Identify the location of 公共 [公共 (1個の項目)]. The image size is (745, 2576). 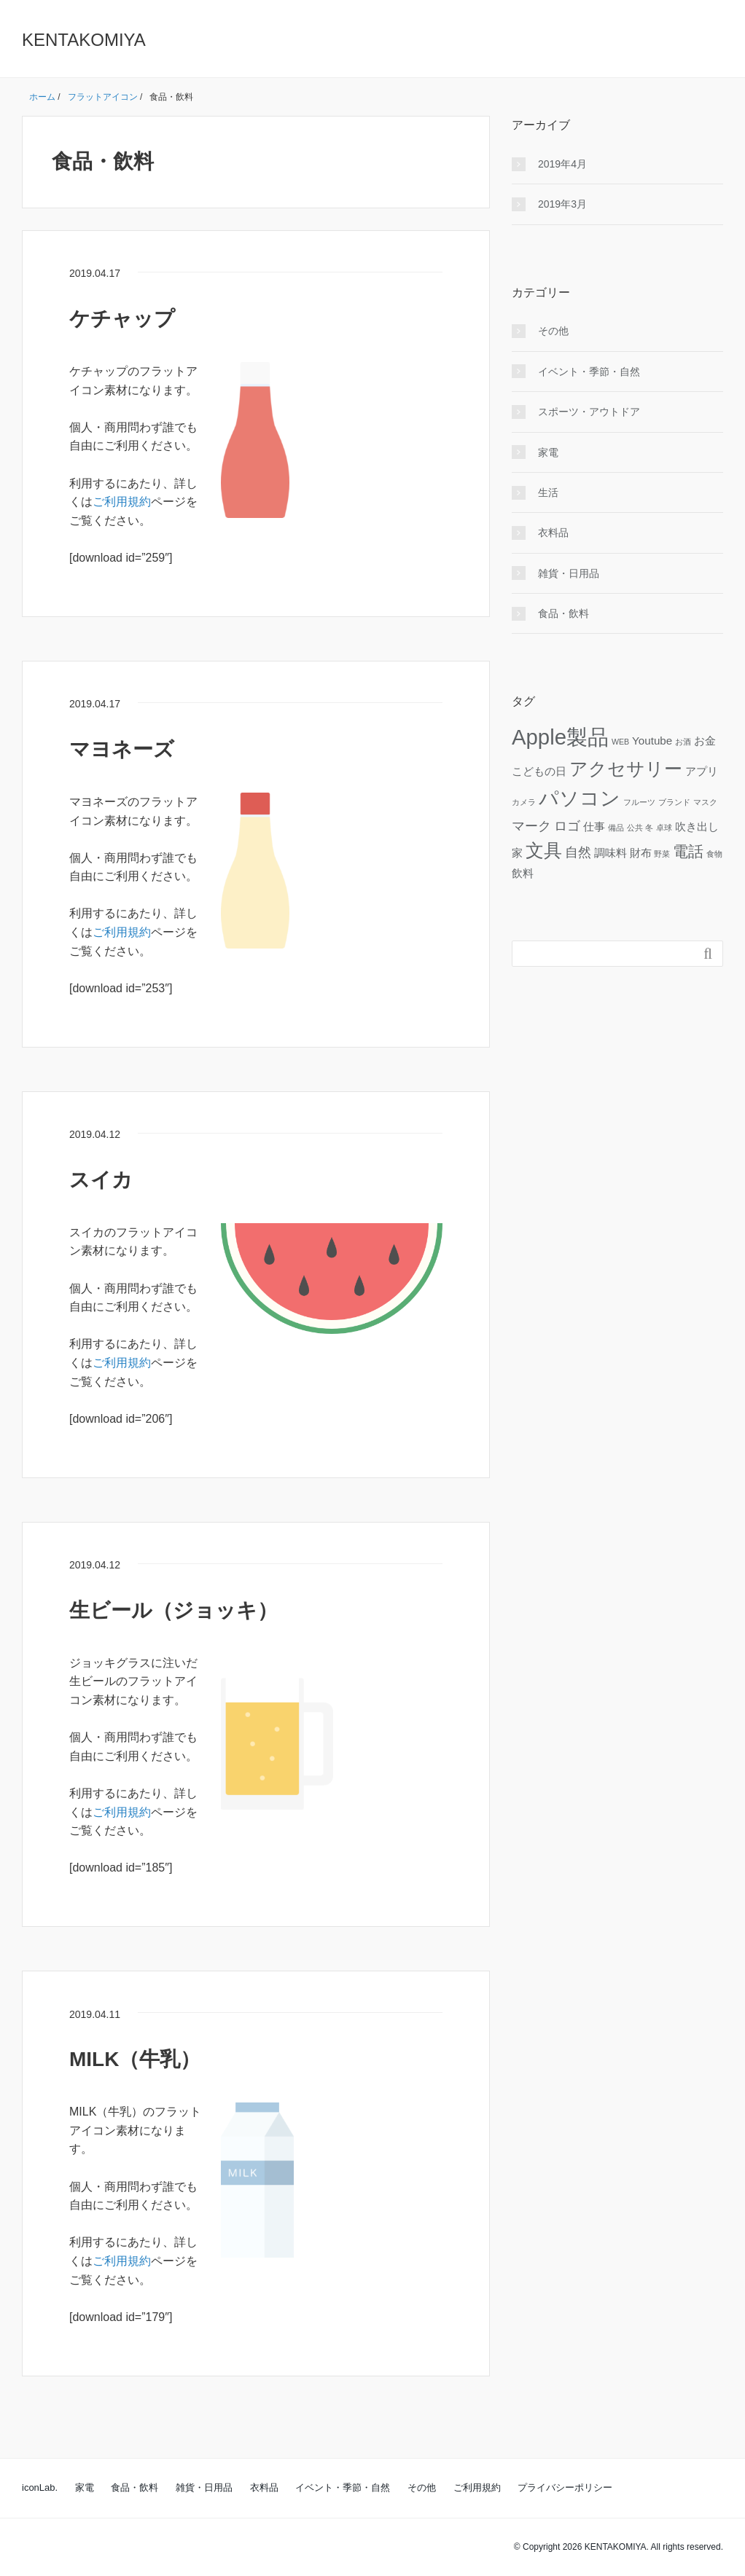
(635, 827).